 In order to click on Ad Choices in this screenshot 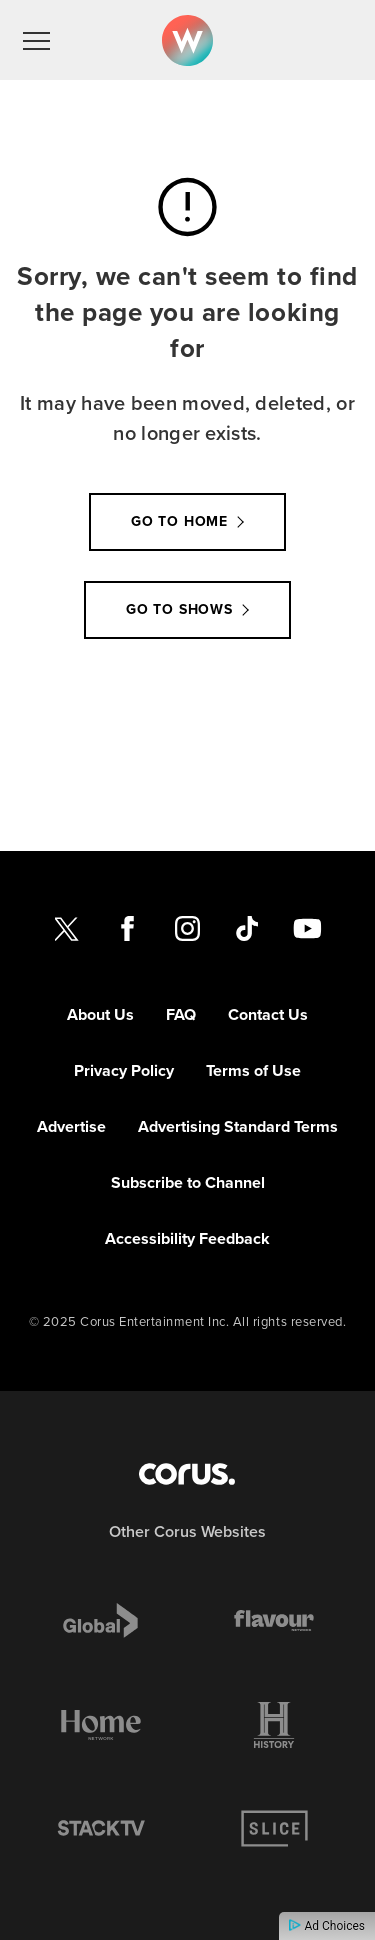, I will do `click(327, 1926)`.